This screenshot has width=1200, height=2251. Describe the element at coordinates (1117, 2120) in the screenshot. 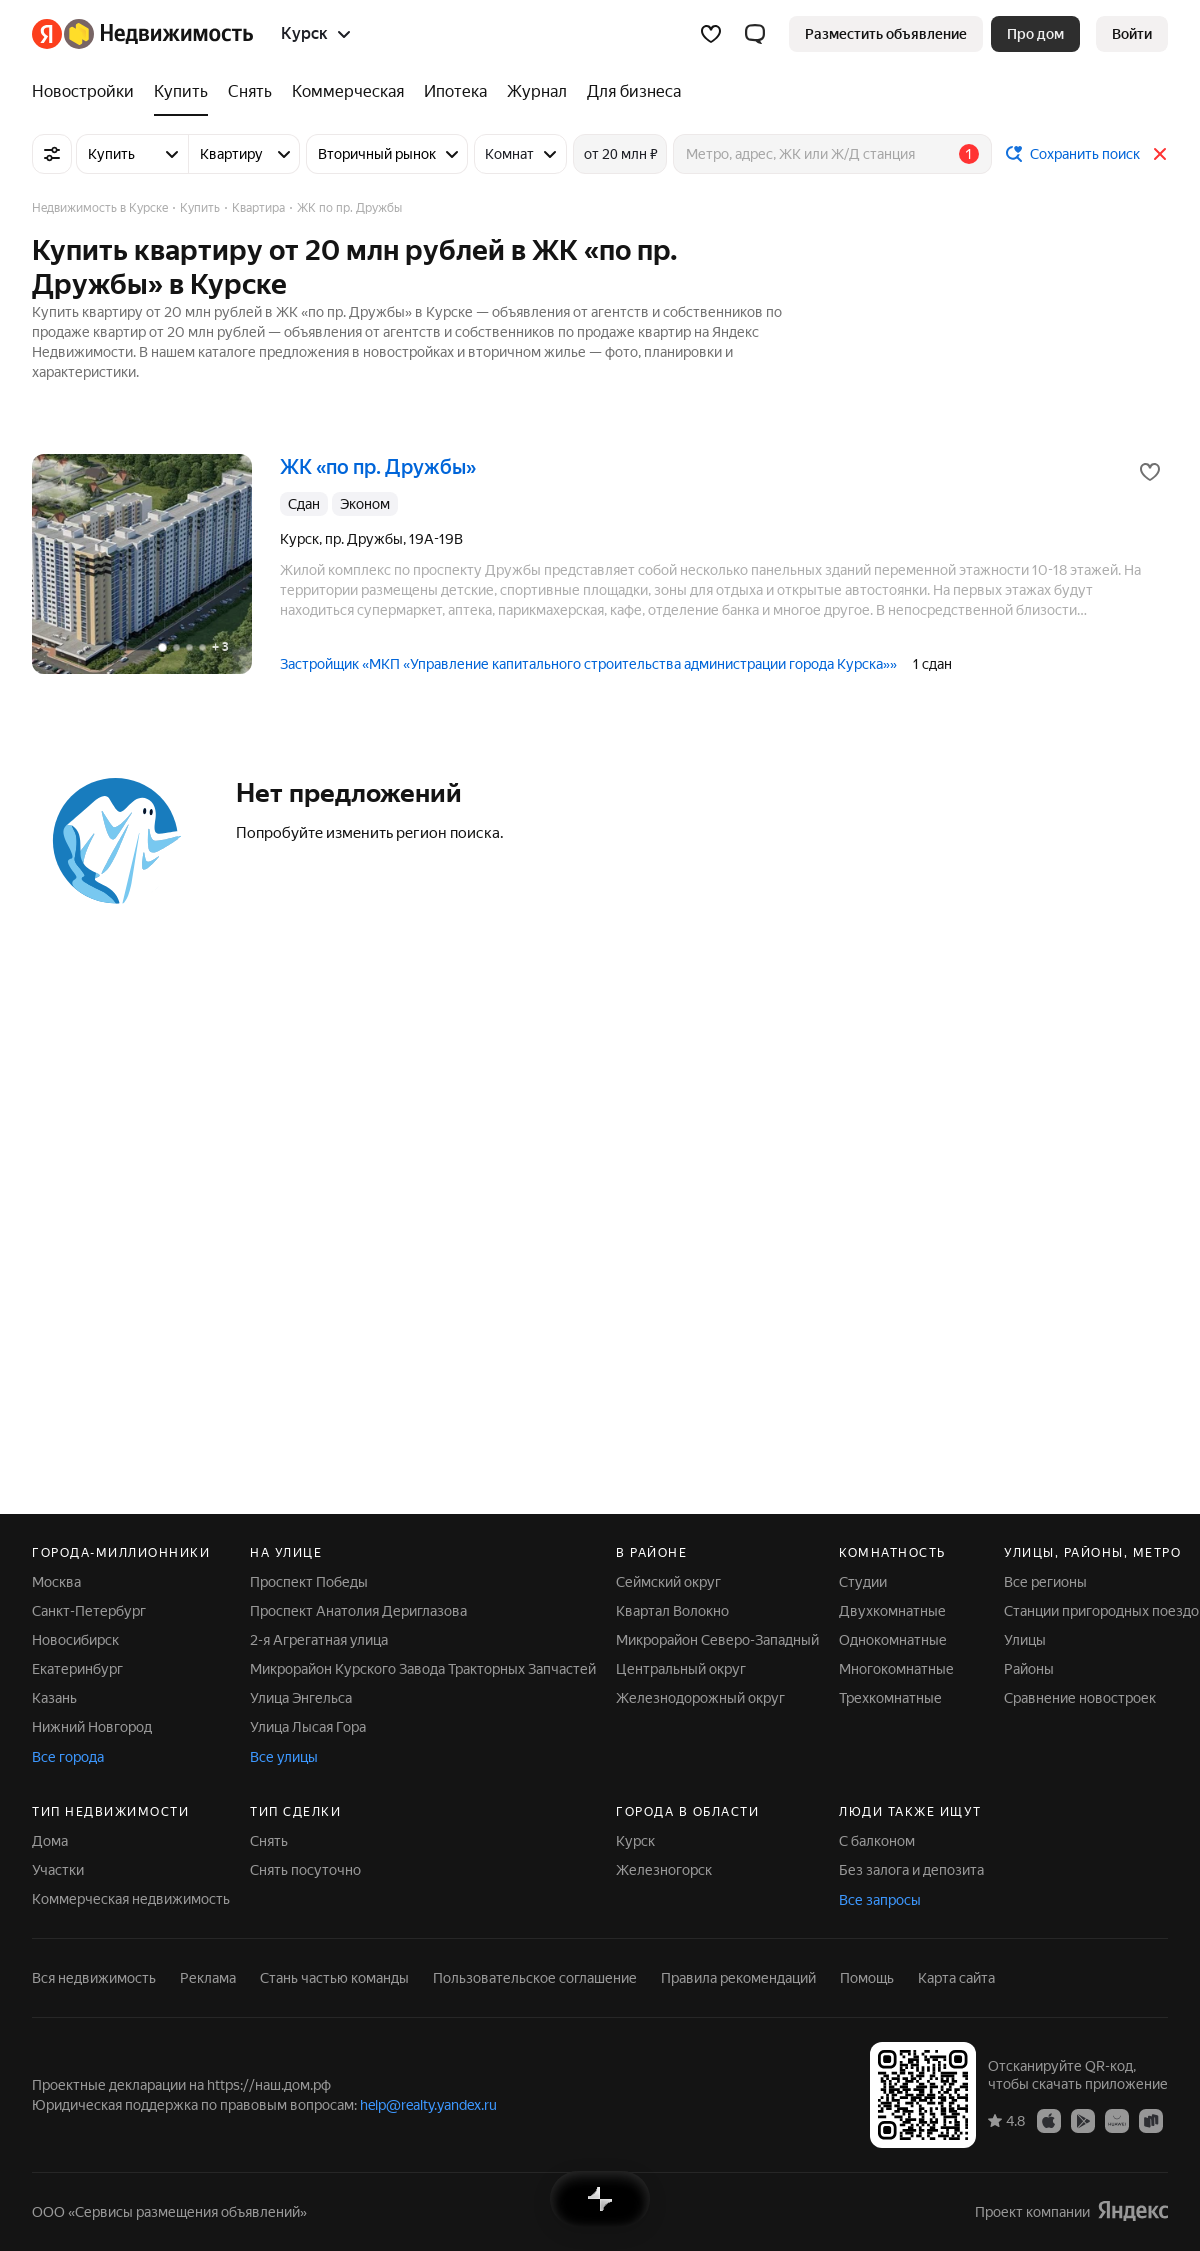

I see `[Приложение Яндекс Недвижимость в AppGallery]` at that location.